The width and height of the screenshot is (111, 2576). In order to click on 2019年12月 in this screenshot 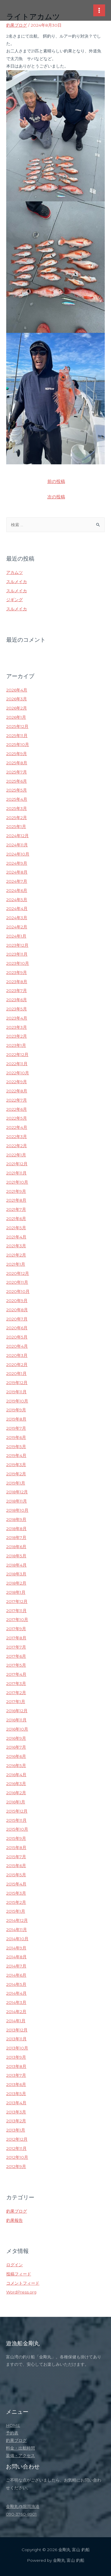, I will do `click(17, 1382)`.